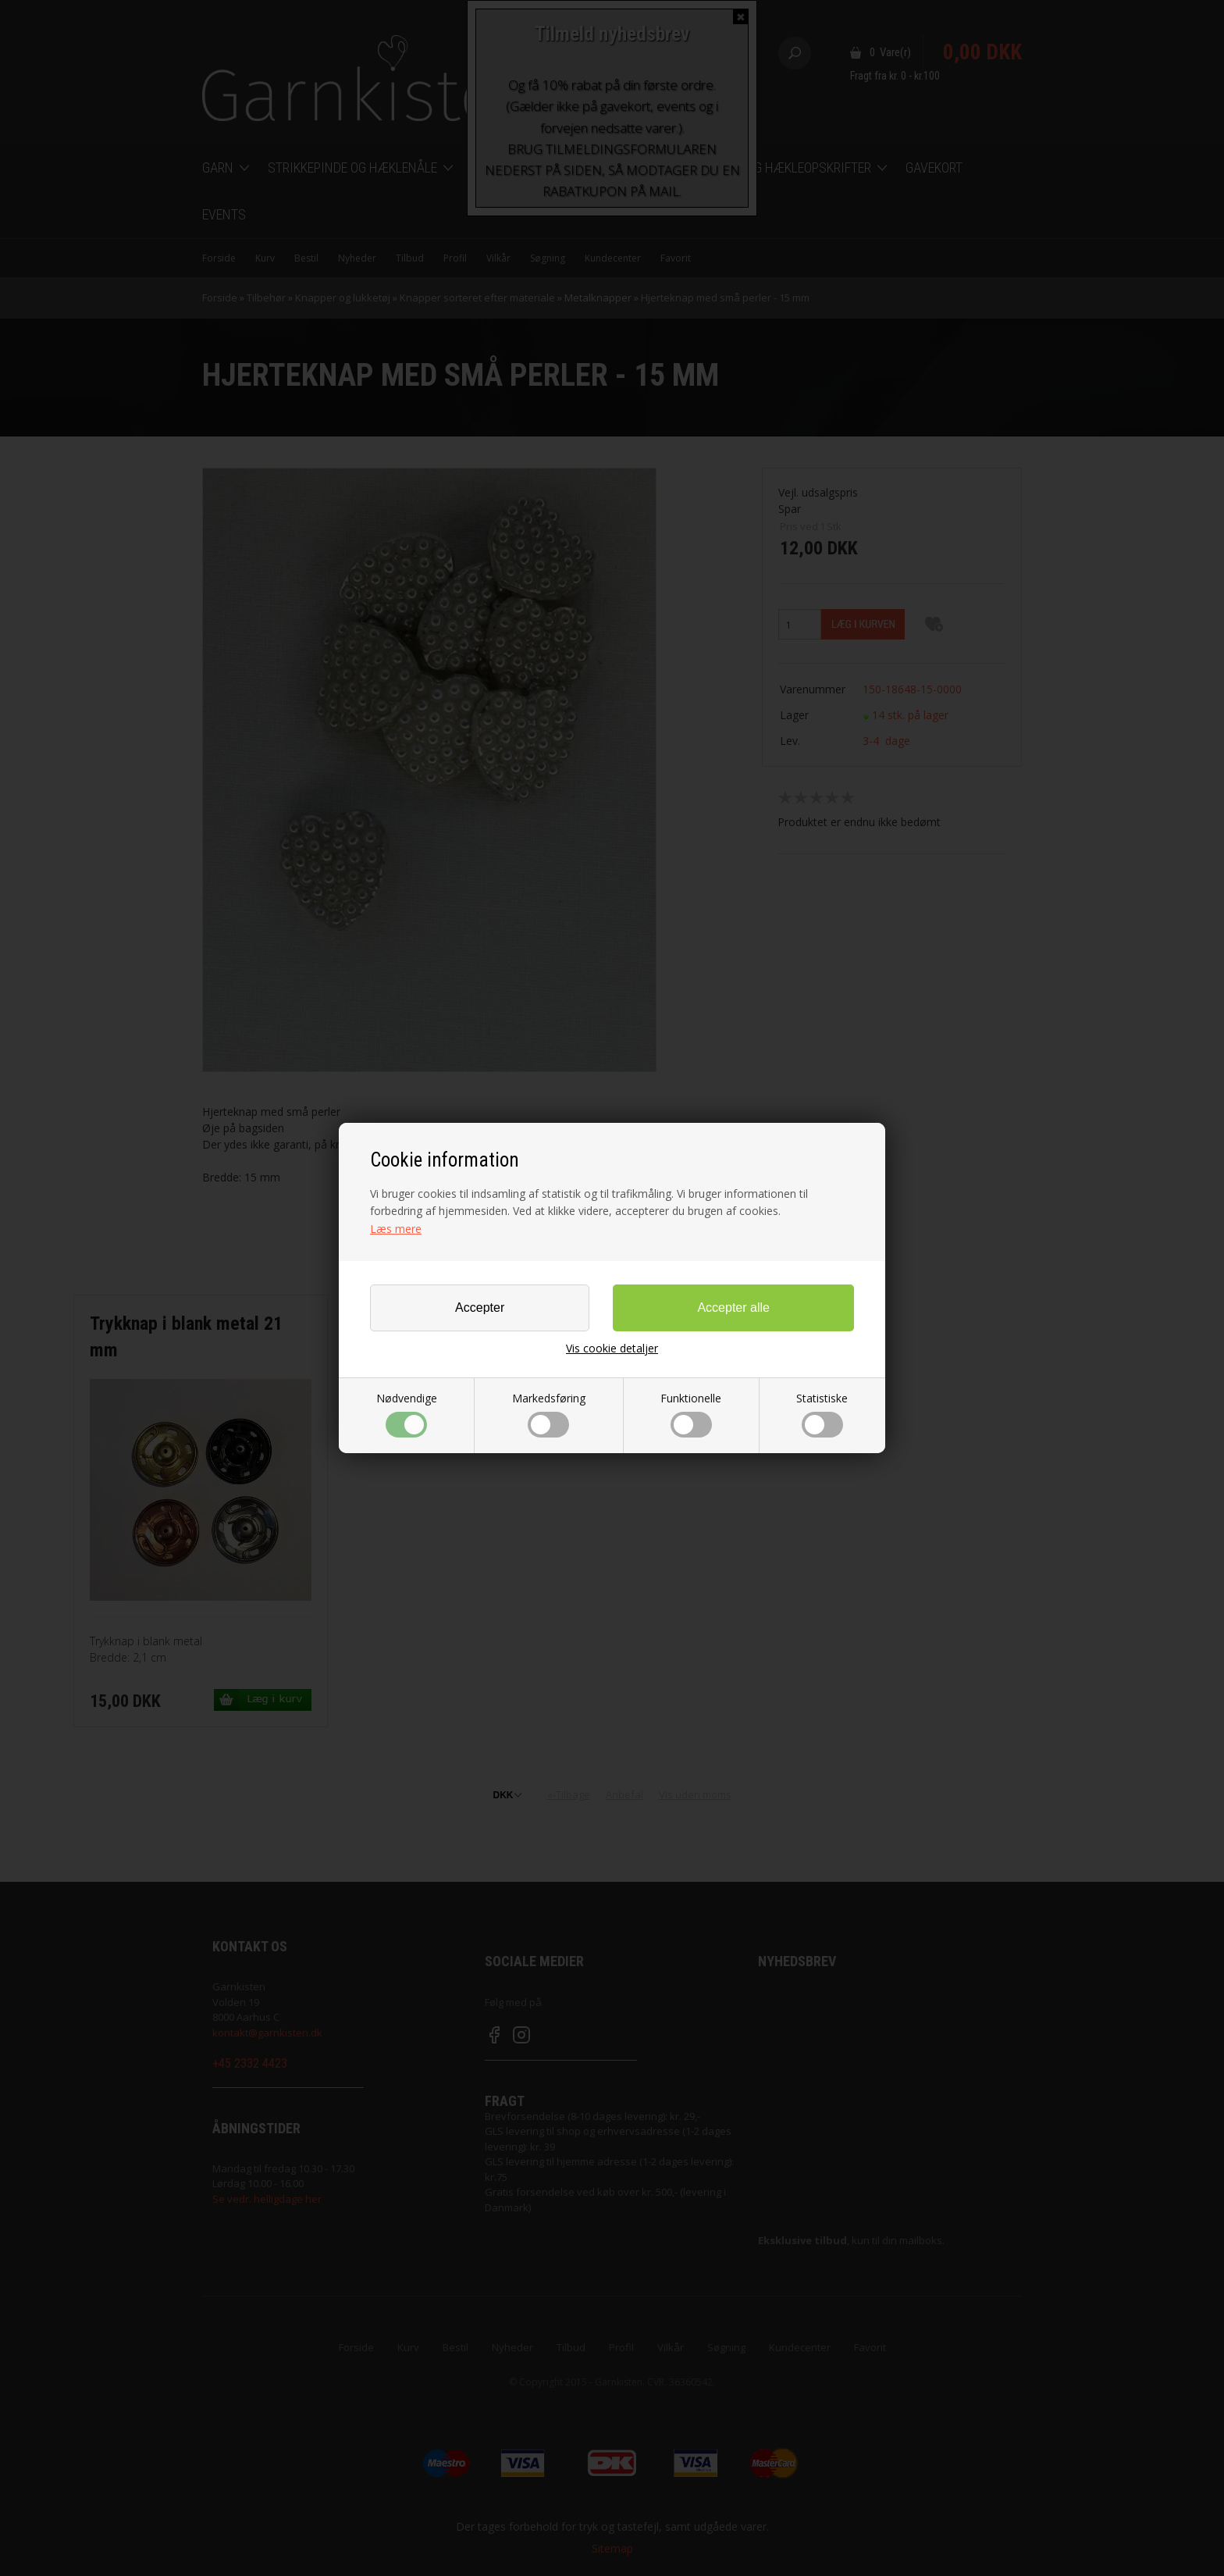  What do you see at coordinates (548, 1414) in the screenshot?
I see `Markedsføring` at bounding box center [548, 1414].